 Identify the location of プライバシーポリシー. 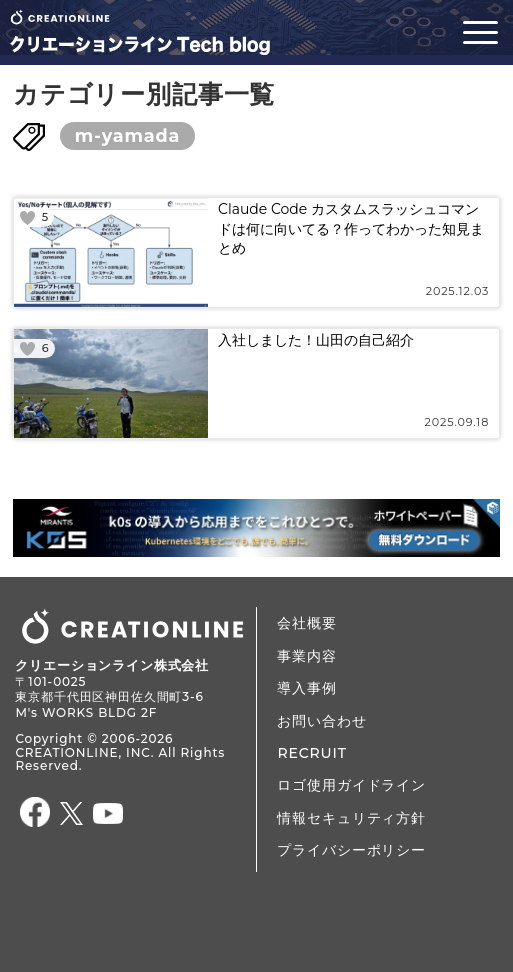
(351, 850).